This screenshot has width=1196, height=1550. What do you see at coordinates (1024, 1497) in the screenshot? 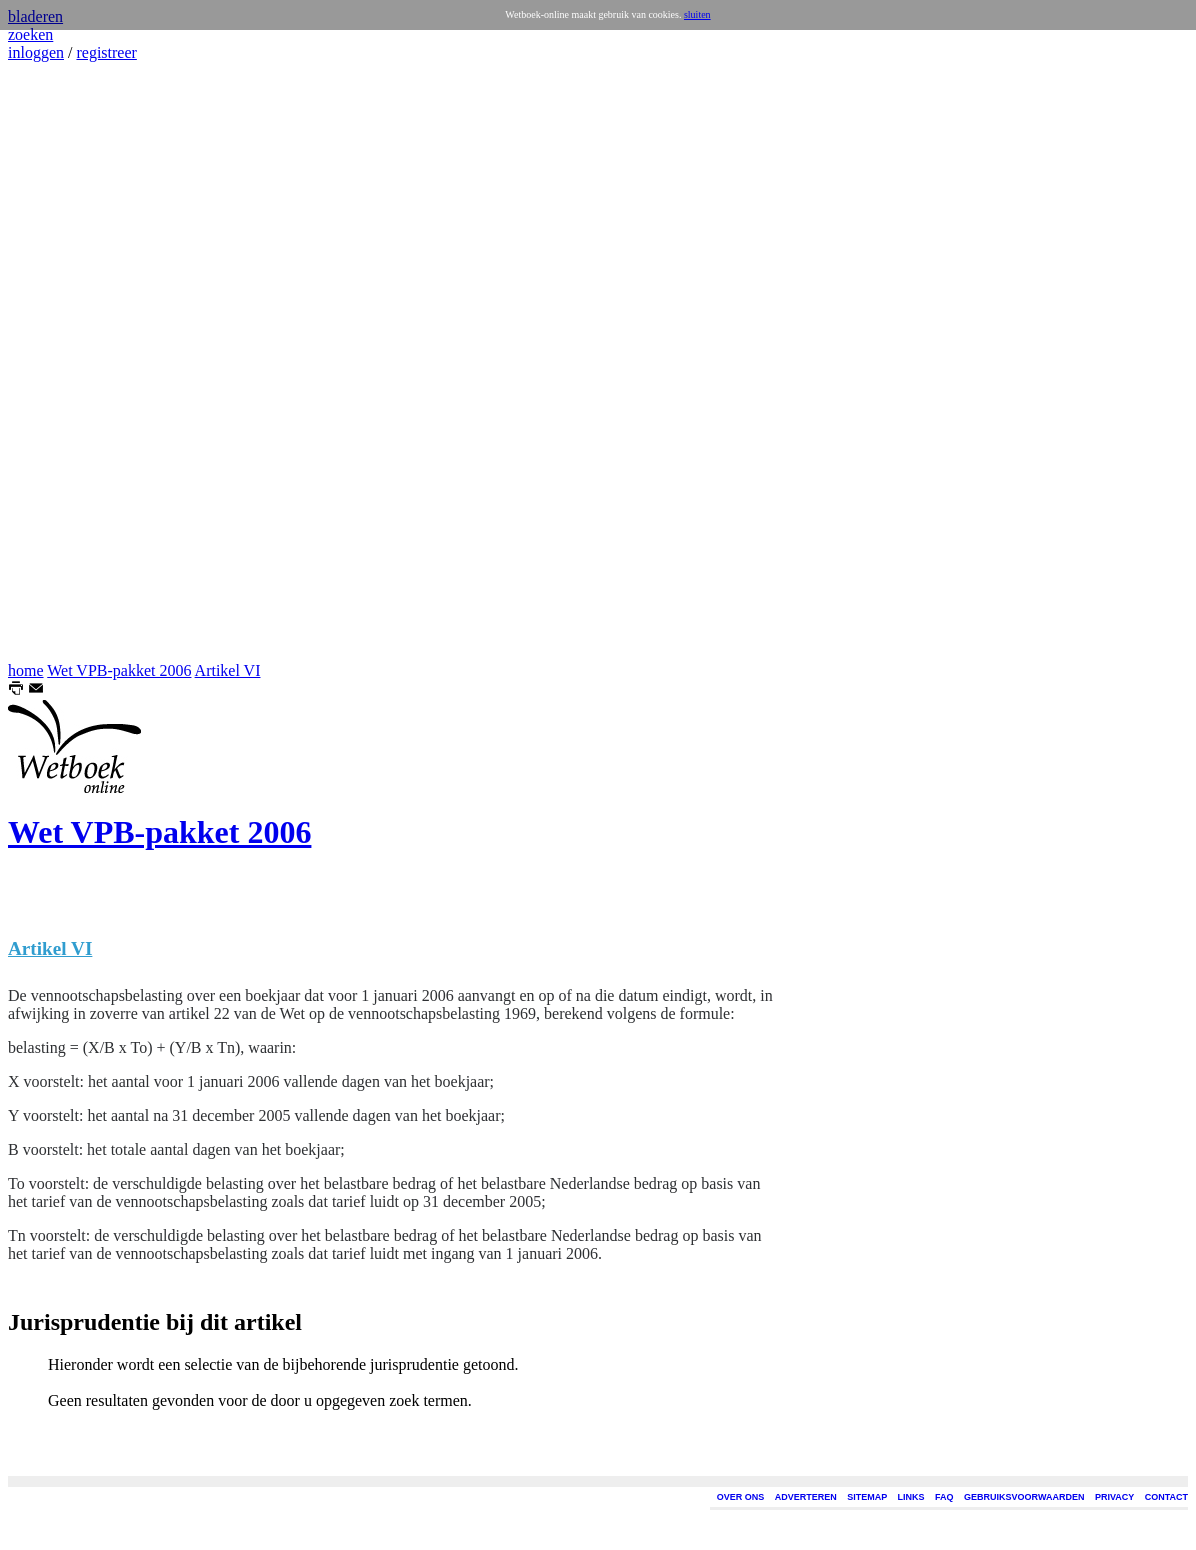
I see `GEBRUIKSVOORWAARDEN` at bounding box center [1024, 1497].